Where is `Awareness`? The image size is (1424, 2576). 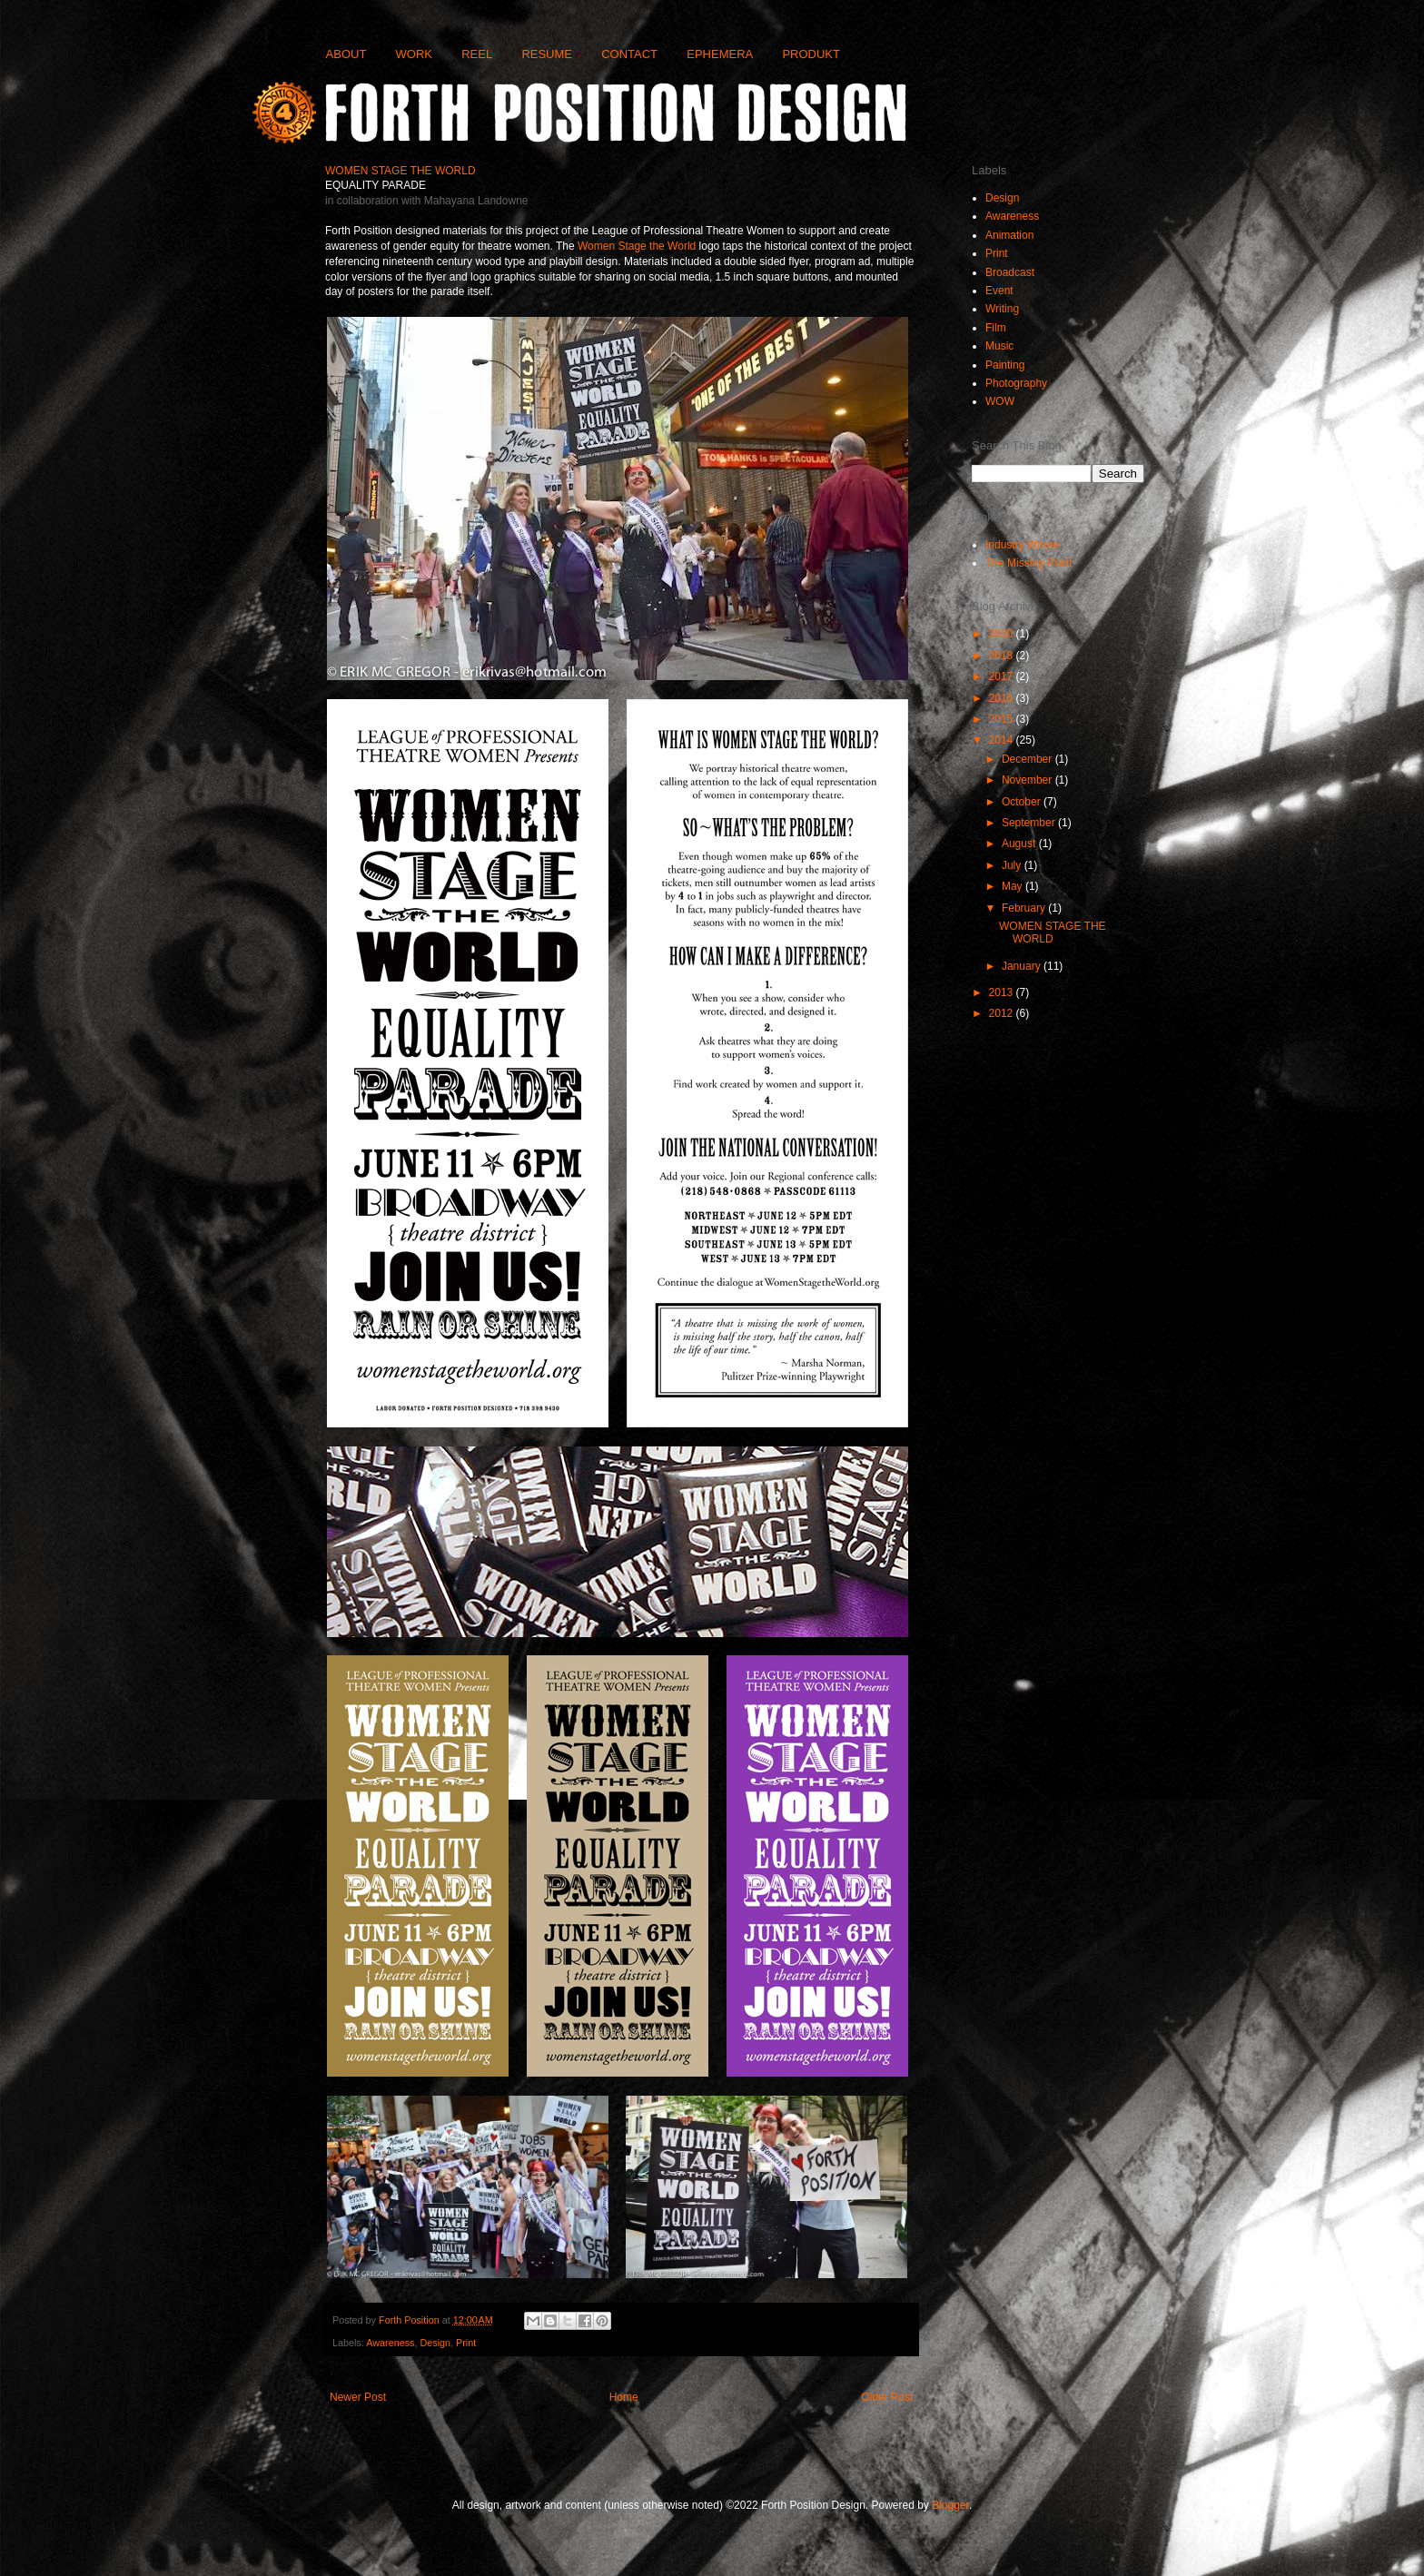 Awareness is located at coordinates (390, 2342).